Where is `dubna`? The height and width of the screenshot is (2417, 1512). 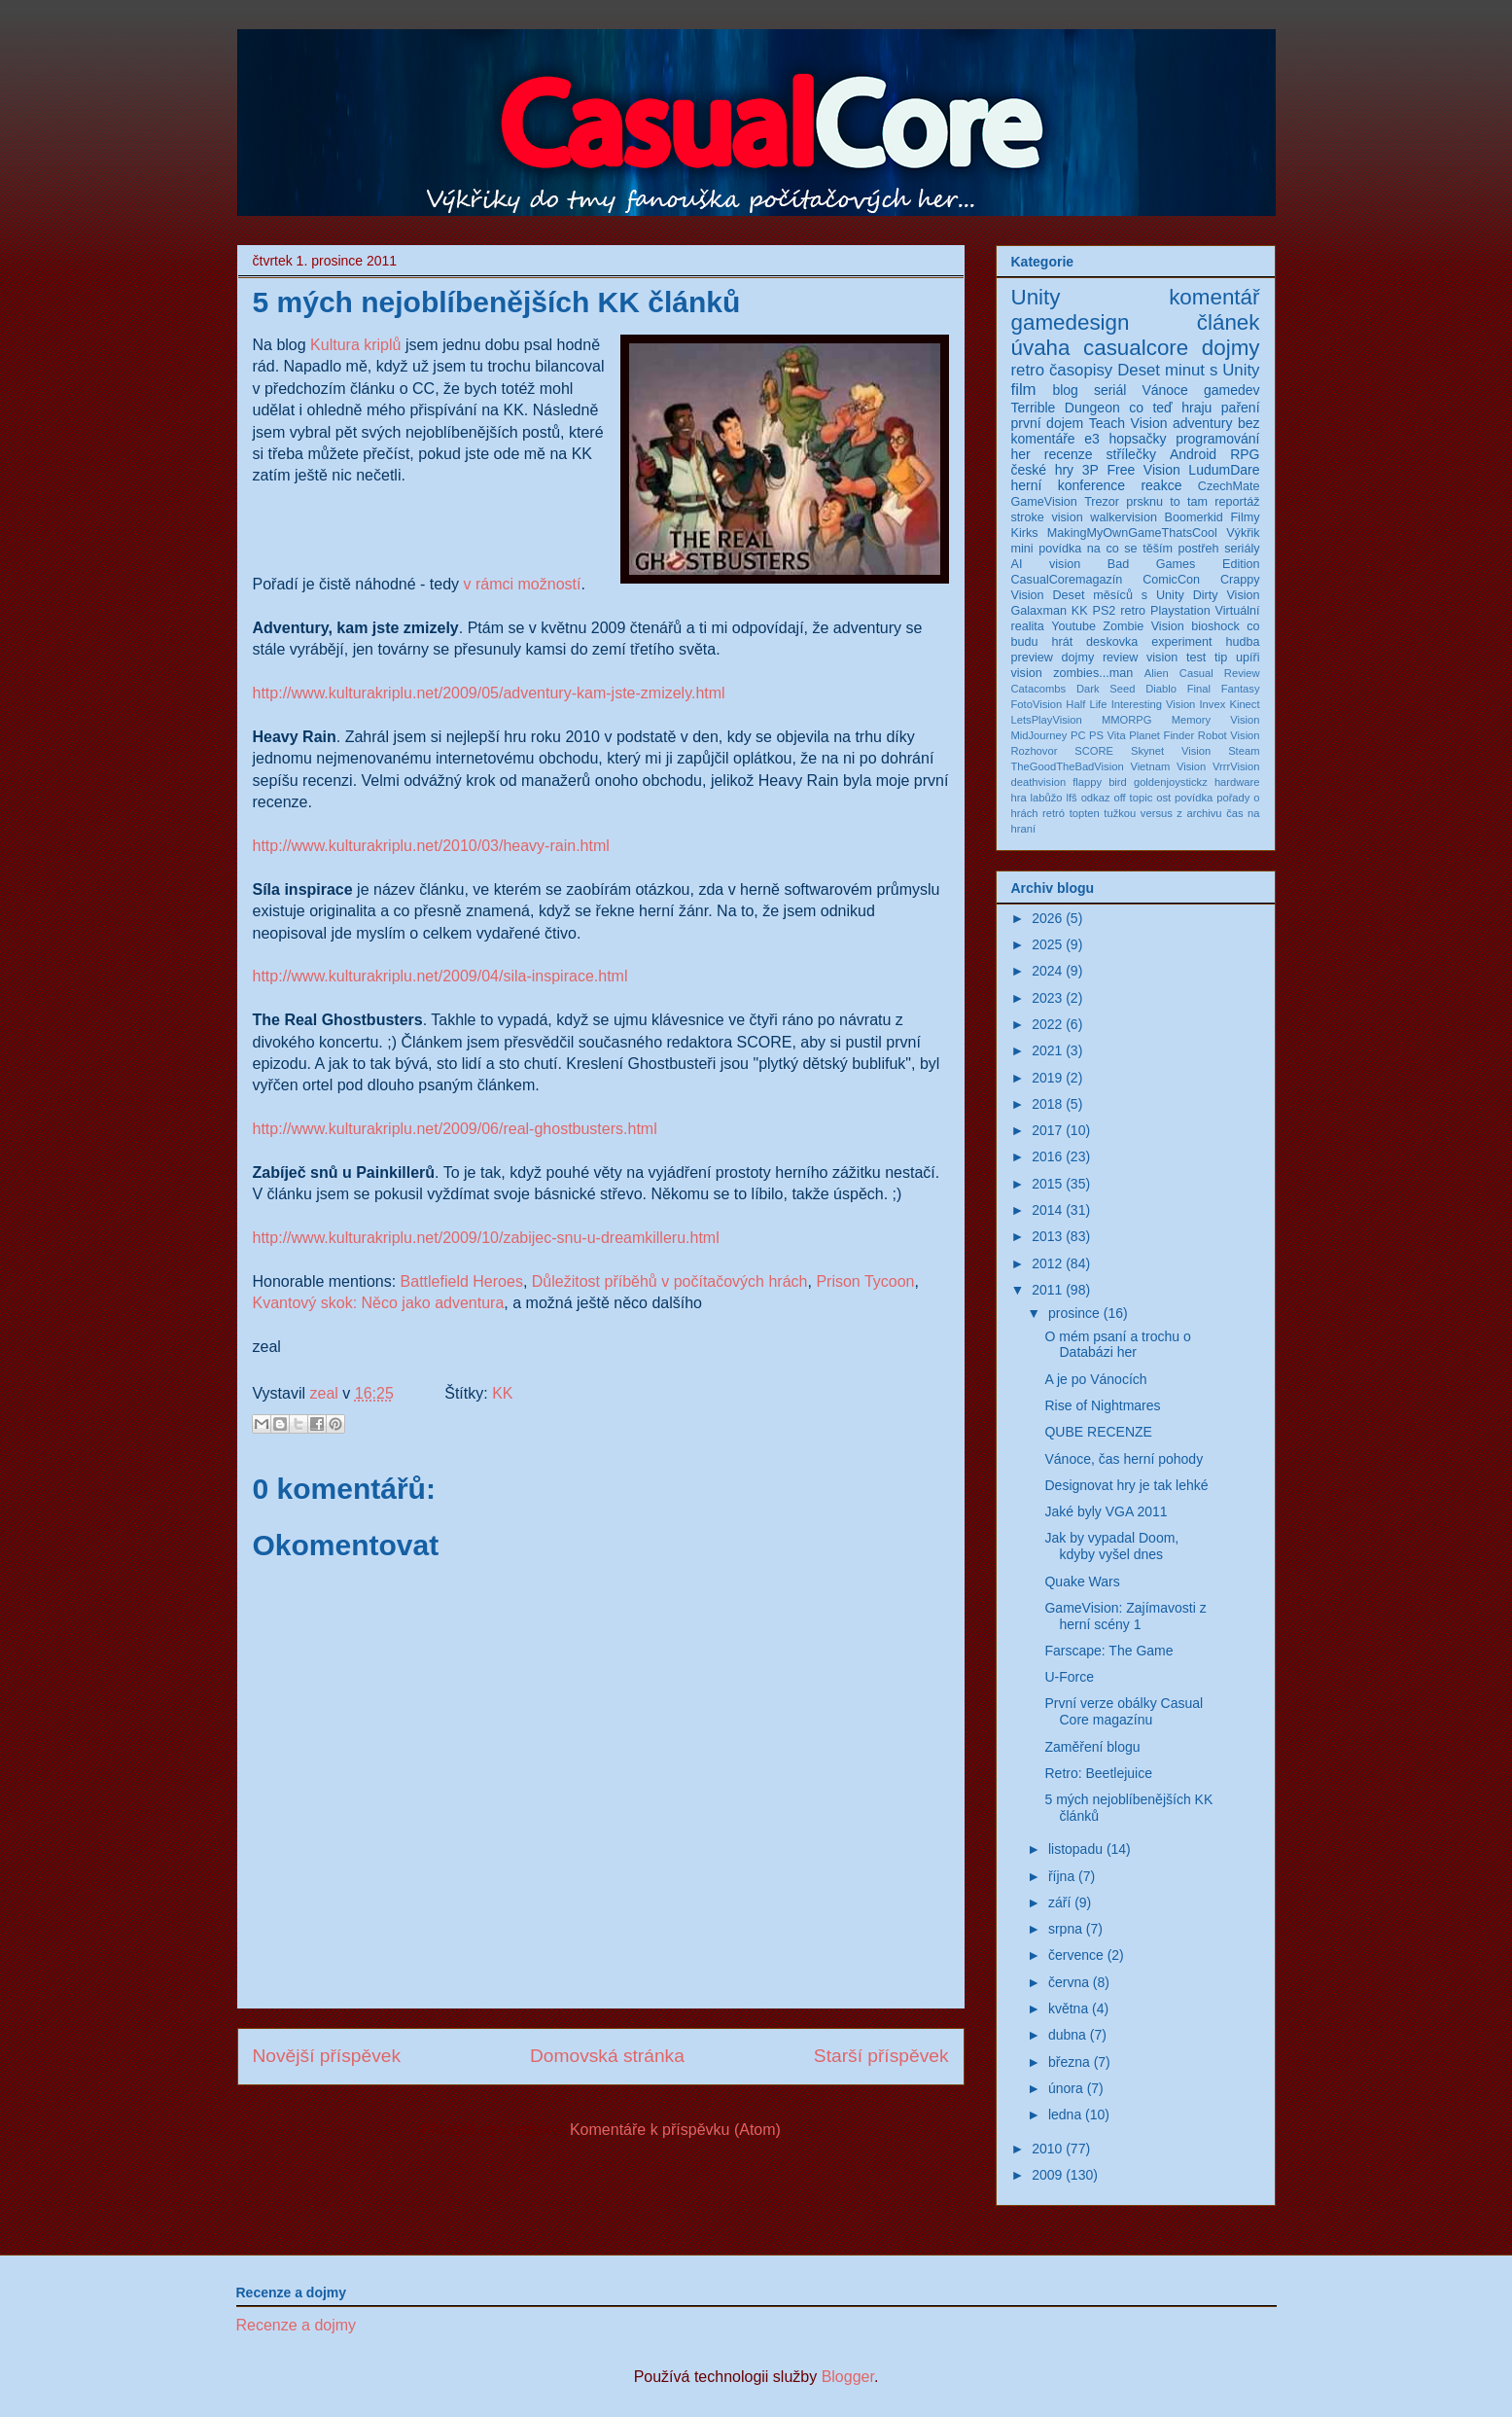 dubna is located at coordinates (1067, 2035).